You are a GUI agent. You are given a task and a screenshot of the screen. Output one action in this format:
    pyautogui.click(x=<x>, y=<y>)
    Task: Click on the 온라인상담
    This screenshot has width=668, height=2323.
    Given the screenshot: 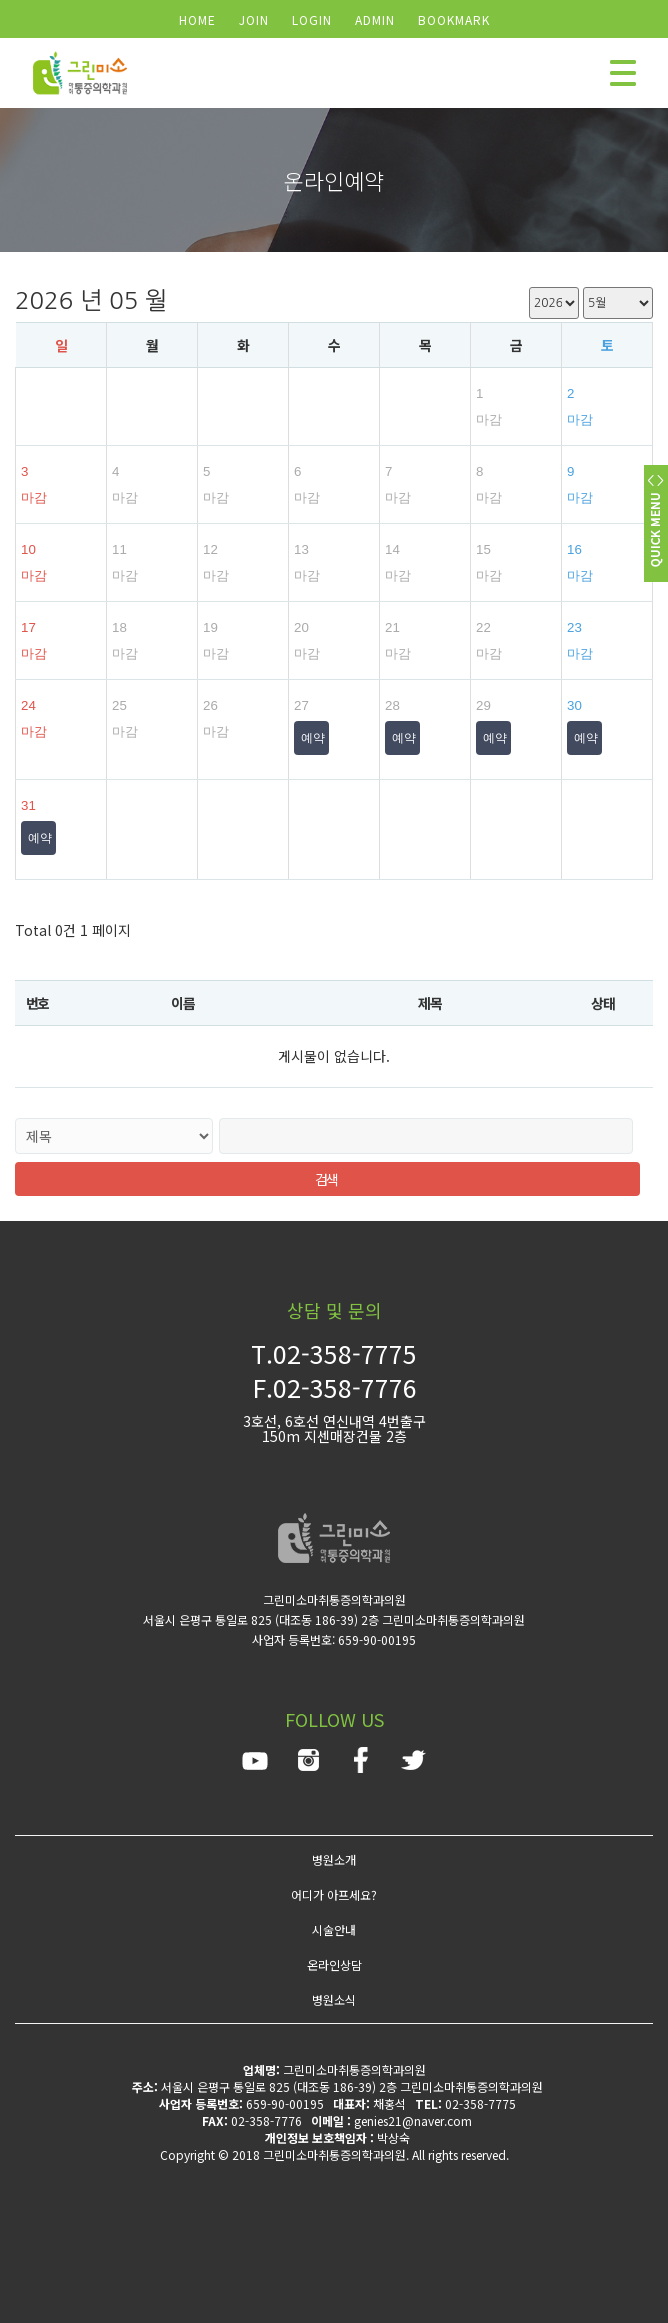 What is the action you would take?
    pyautogui.click(x=334, y=1964)
    